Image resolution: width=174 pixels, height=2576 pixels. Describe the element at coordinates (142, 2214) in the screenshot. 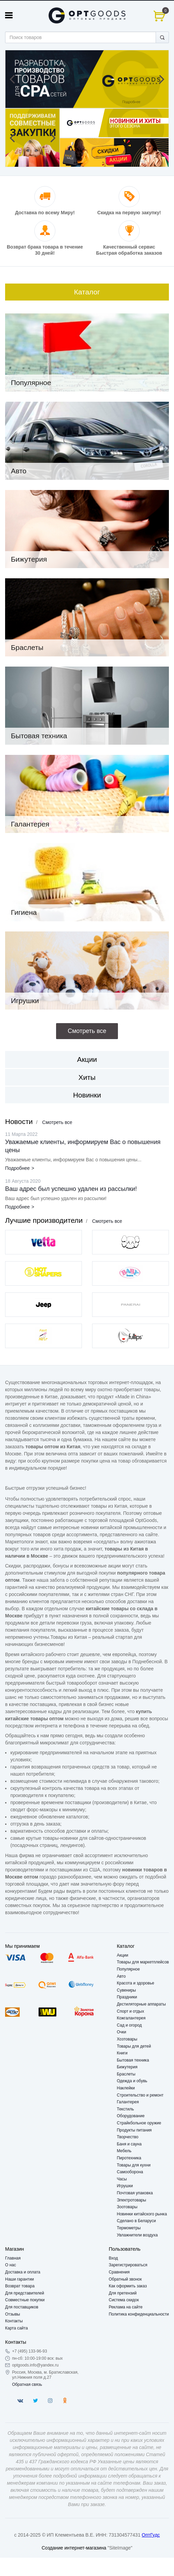

I see `Новинки китайского рынка` at that location.